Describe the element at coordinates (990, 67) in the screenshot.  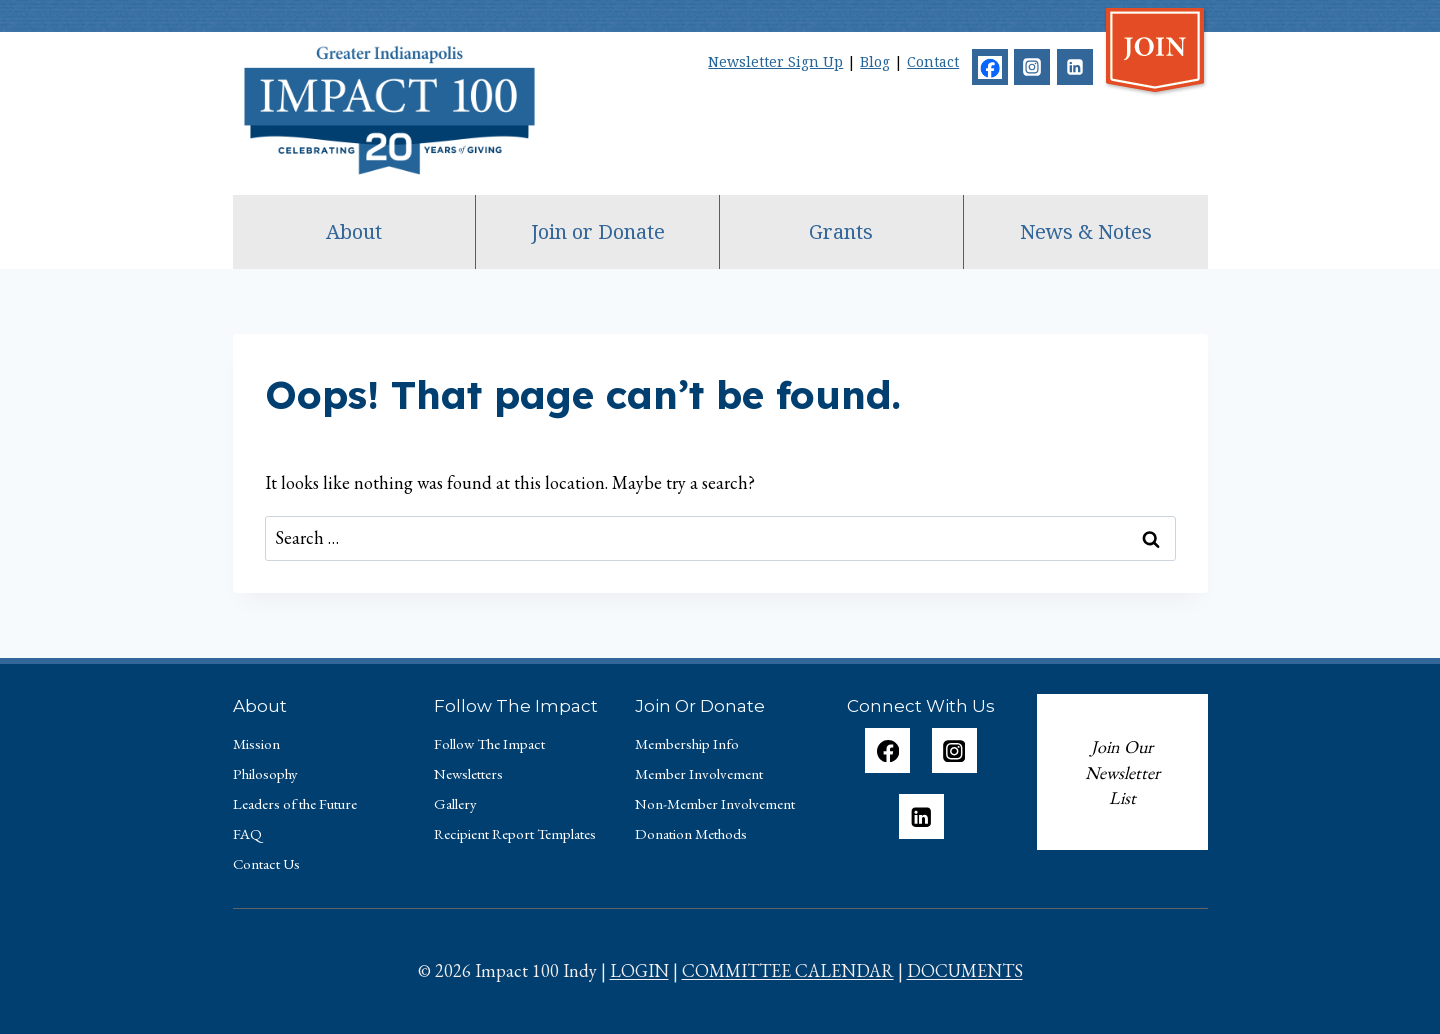
I see `[Facebook]` at that location.